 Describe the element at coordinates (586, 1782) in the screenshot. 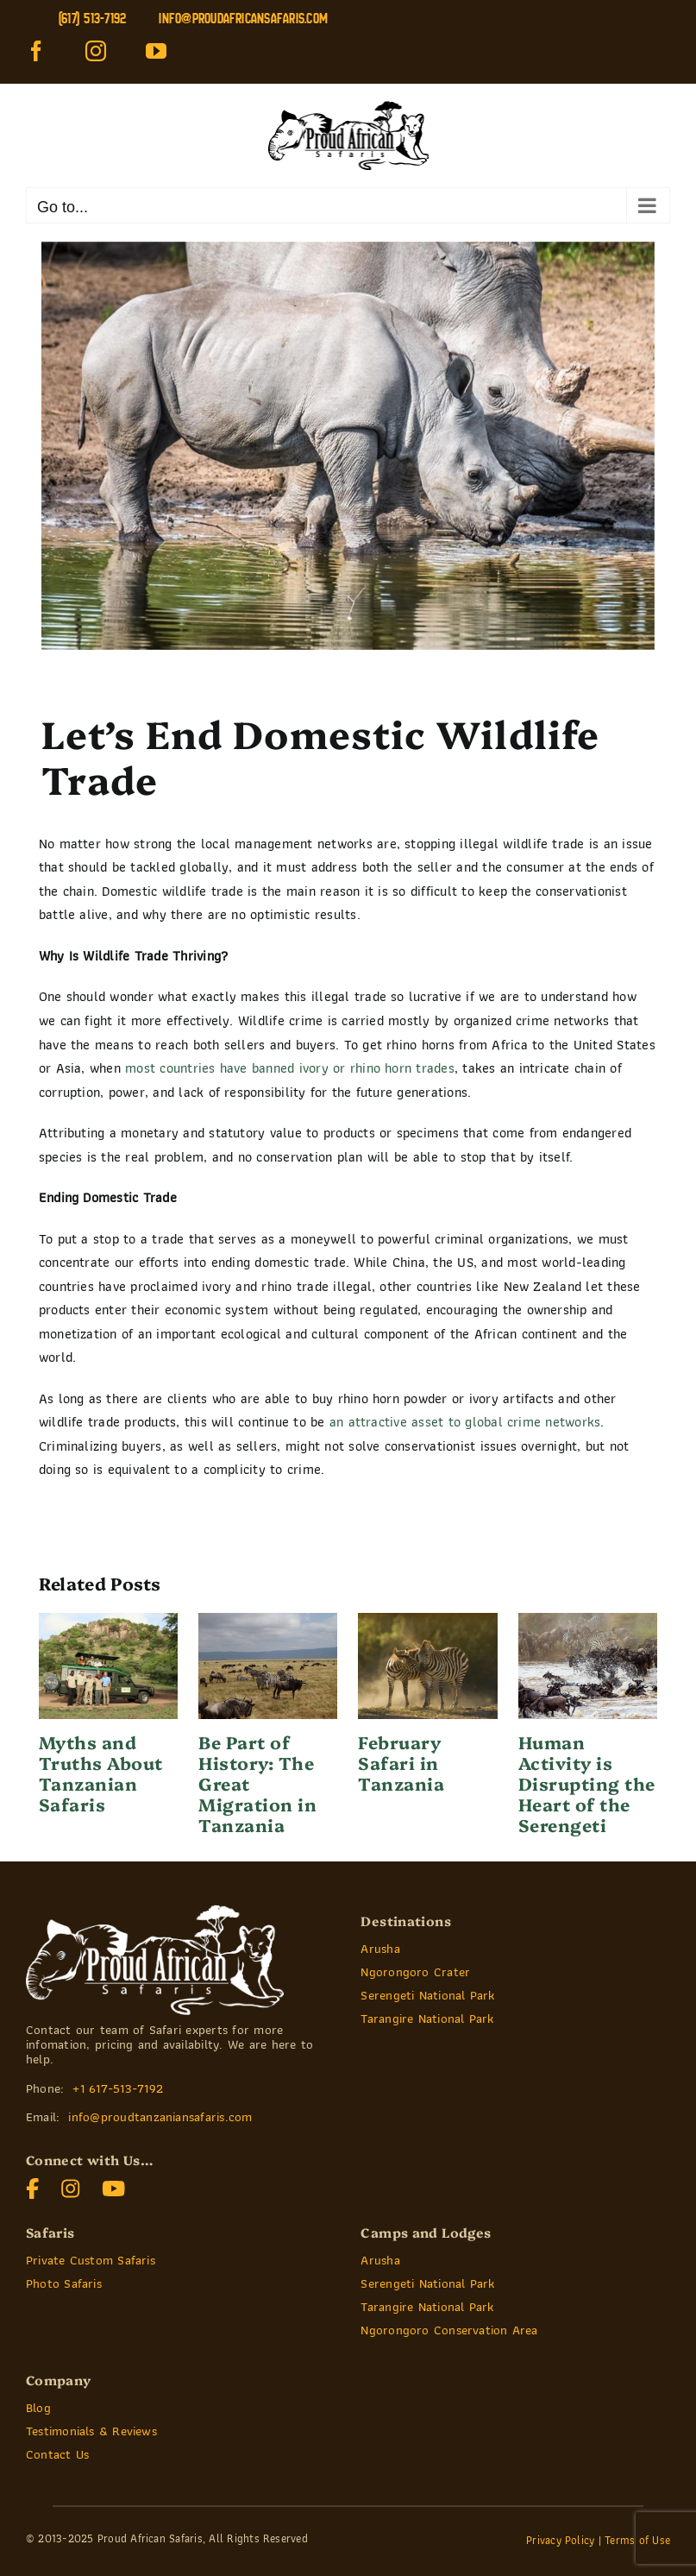

I see `Human Activity is Disrupting the Heart of the Serengeti` at that location.